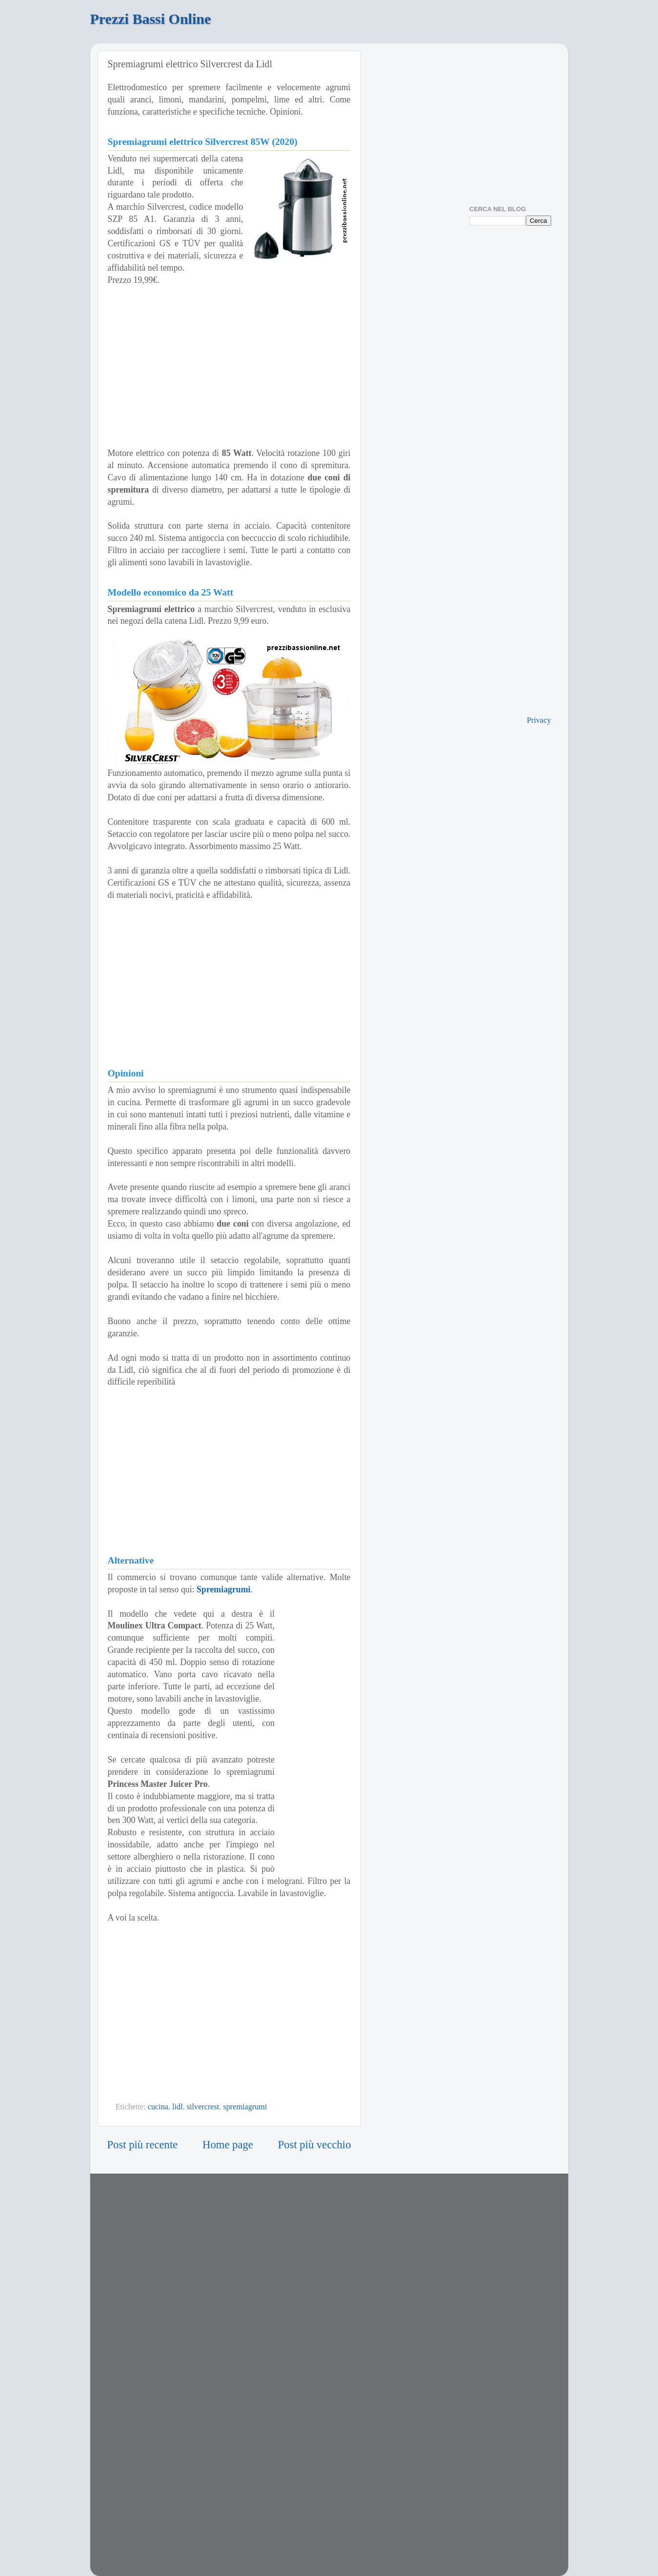  What do you see at coordinates (158, 2106) in the screenshot?
I see `cucina` at bounding box center [158, 2106].